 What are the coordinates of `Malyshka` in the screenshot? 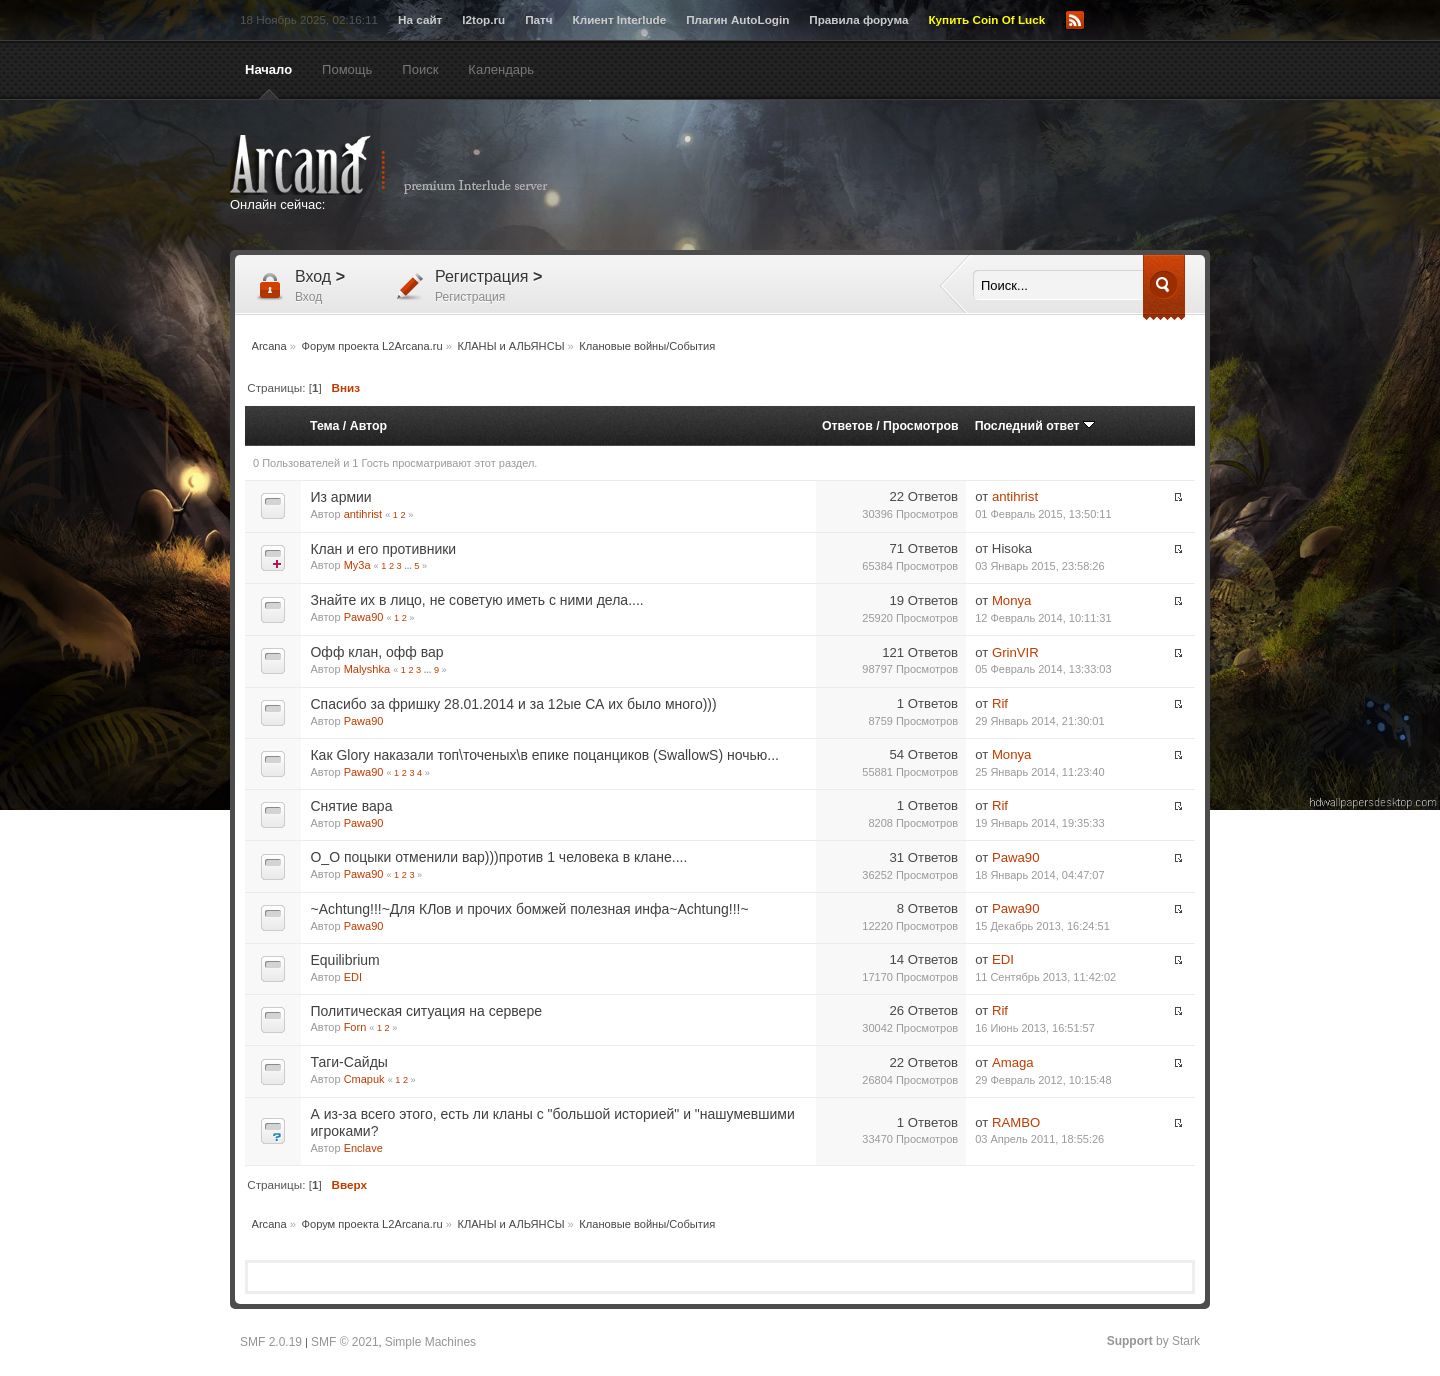 It's located at (367, 669).